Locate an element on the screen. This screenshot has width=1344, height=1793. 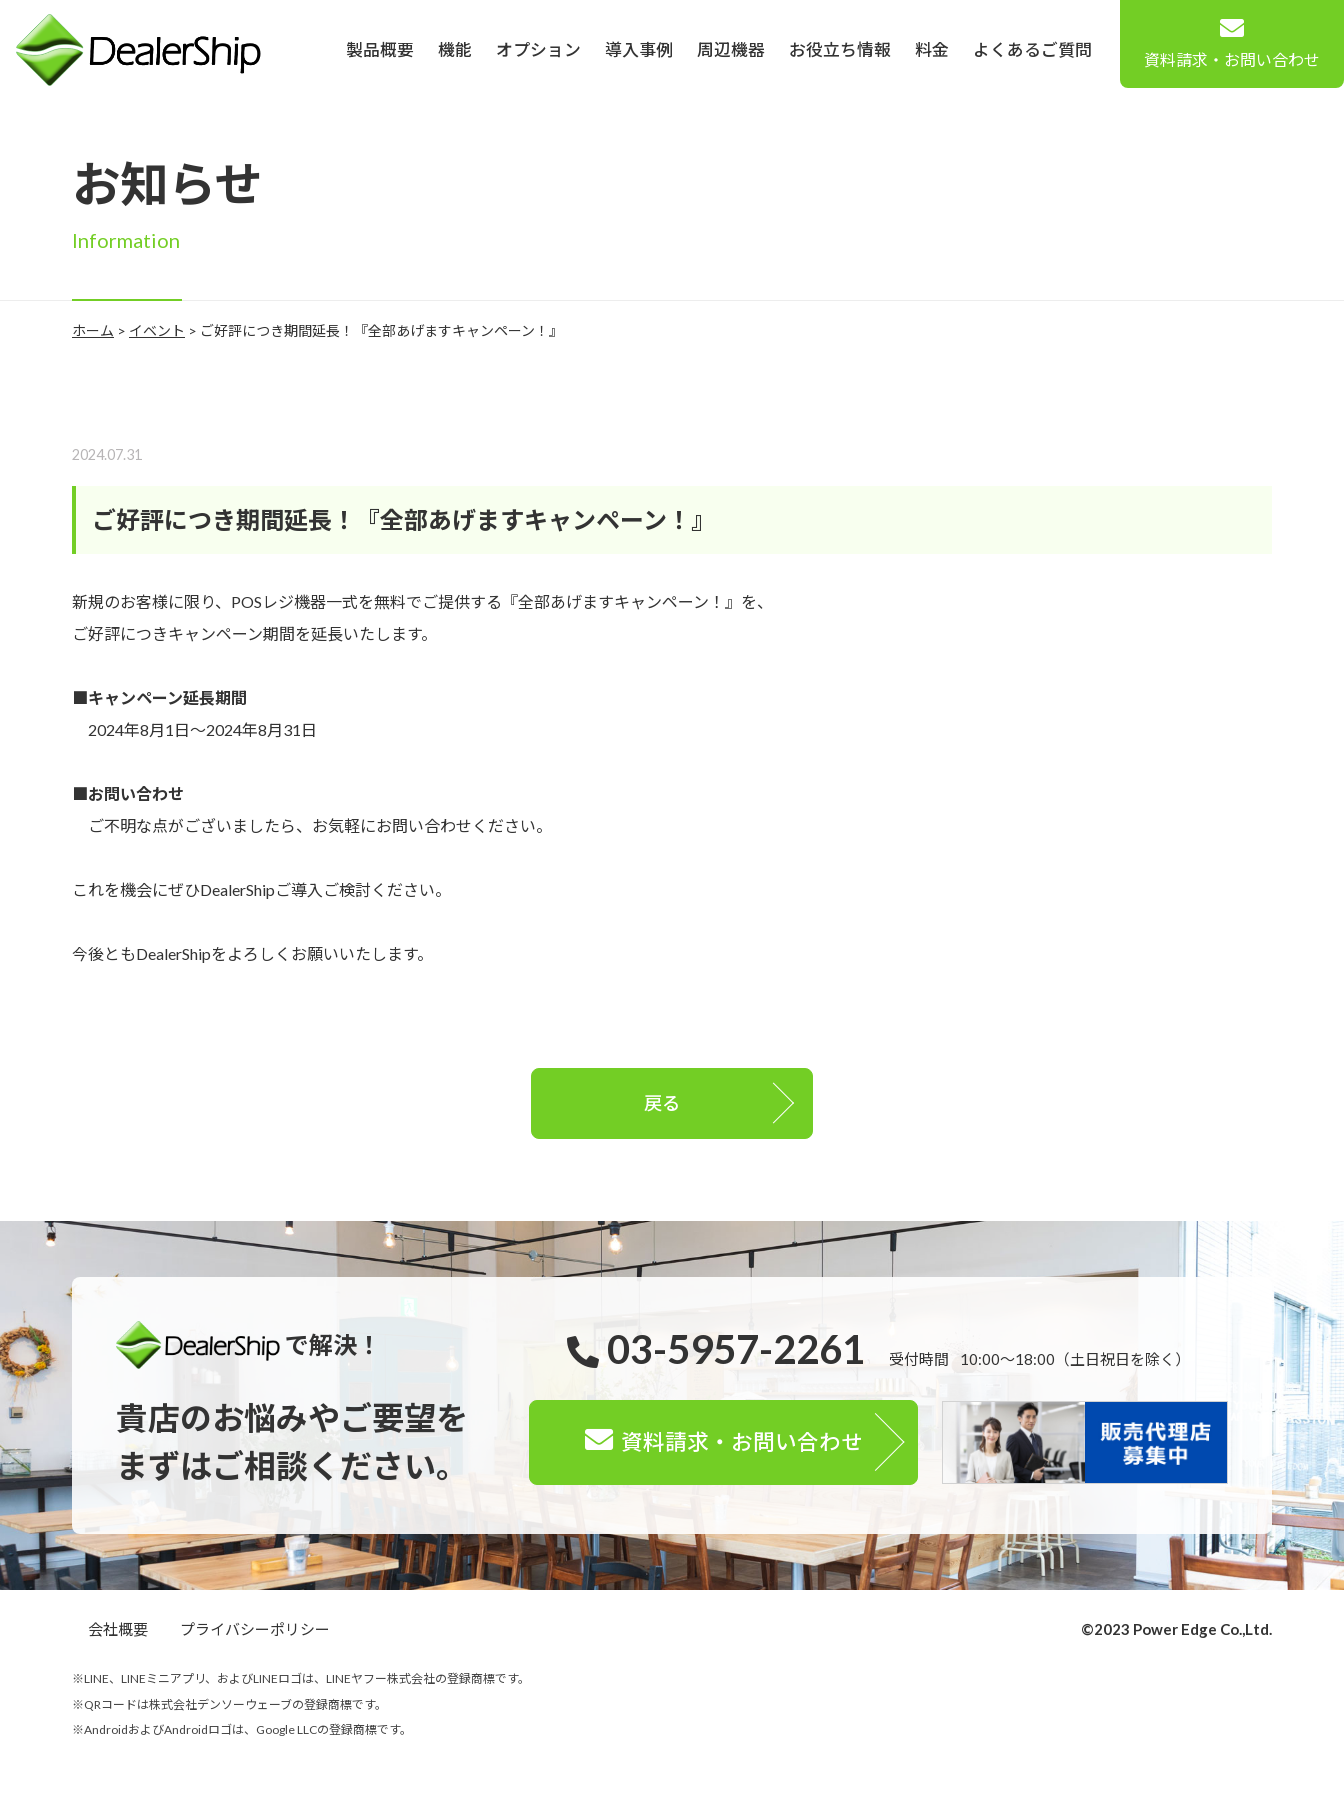
プライバシーポリシー is located at coordinates (255, 1629).